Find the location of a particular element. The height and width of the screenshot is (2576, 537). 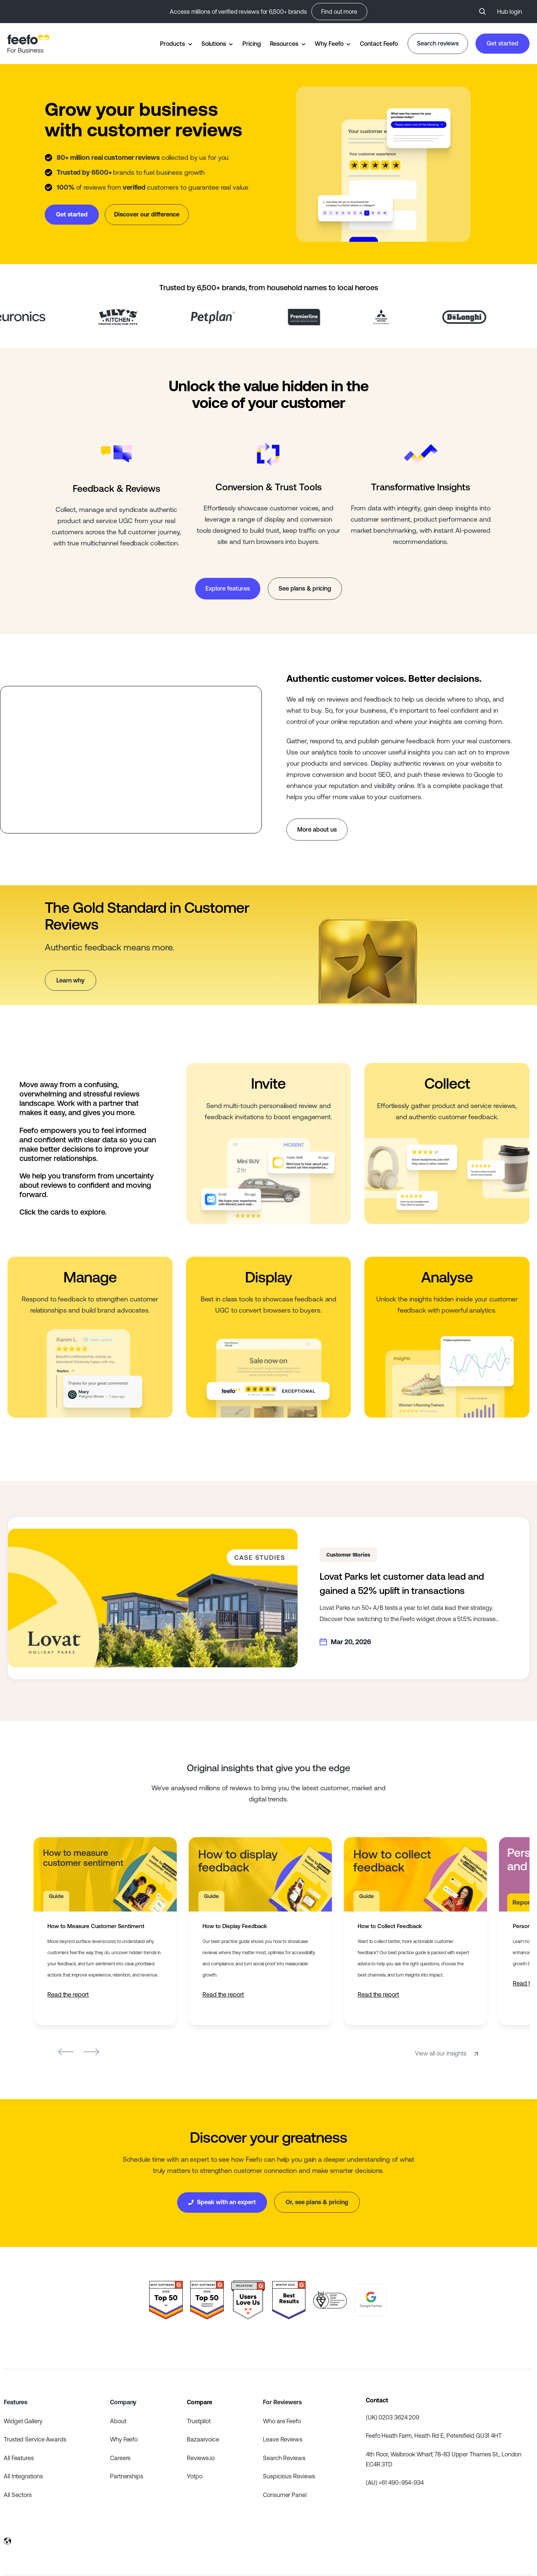

All Sectors is located at coordinates (18, 2494).